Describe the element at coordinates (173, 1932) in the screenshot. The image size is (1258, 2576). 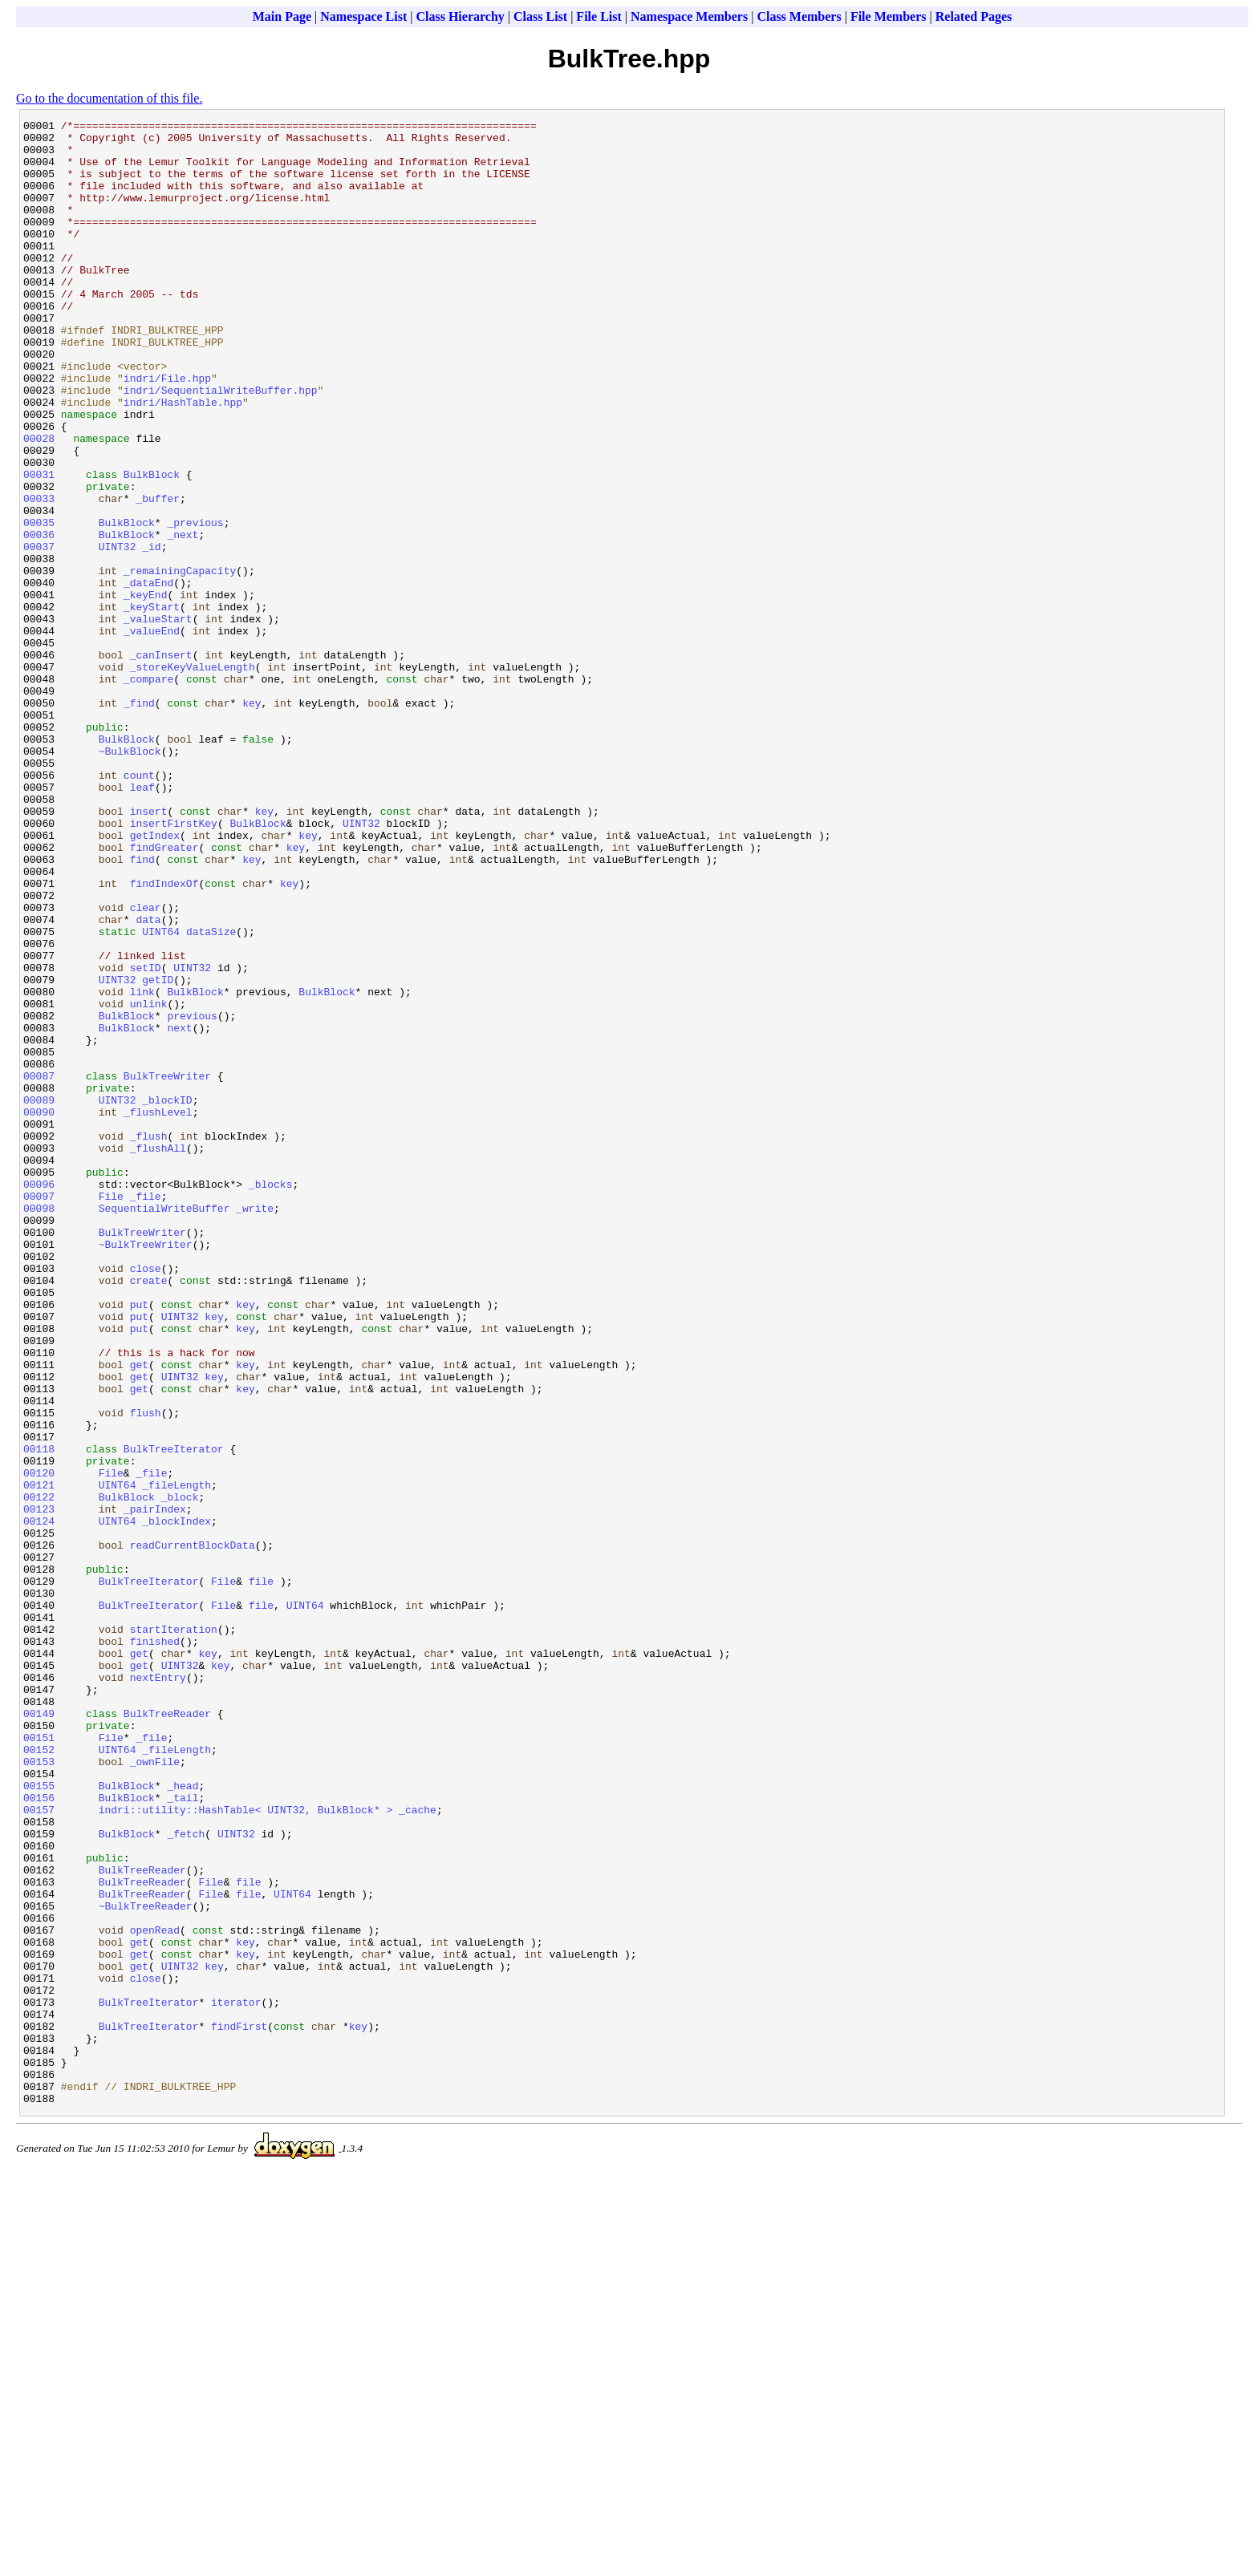
I see `startIteration` at that location.